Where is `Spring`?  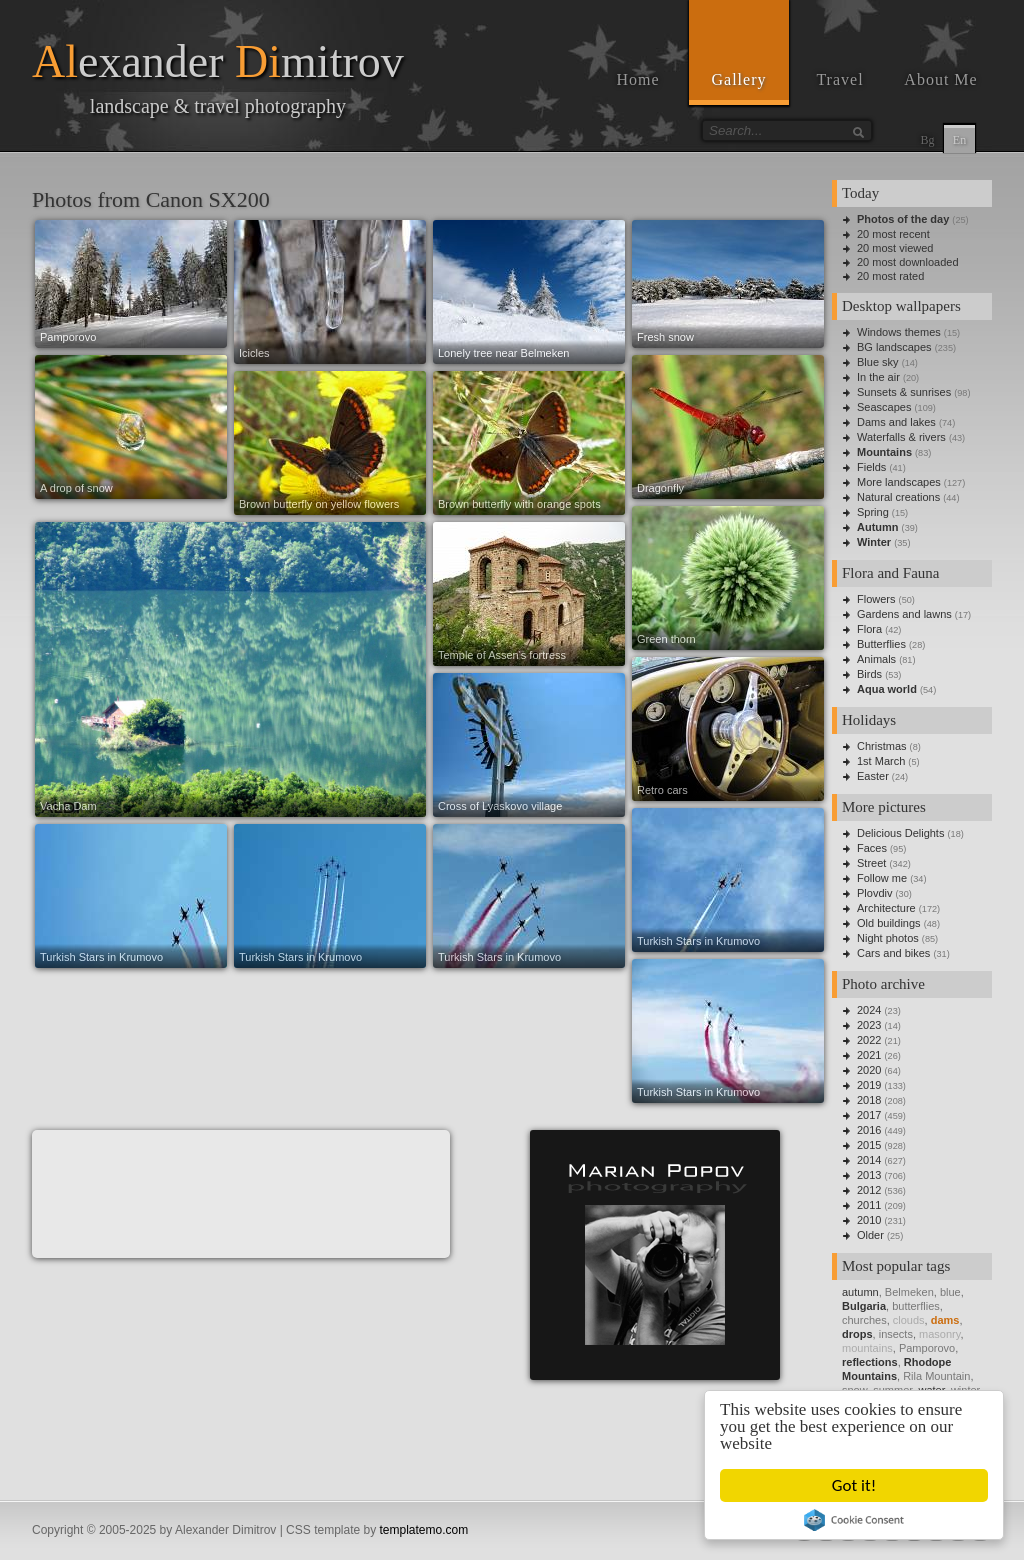
Spring is located at coordinates (873, 512).